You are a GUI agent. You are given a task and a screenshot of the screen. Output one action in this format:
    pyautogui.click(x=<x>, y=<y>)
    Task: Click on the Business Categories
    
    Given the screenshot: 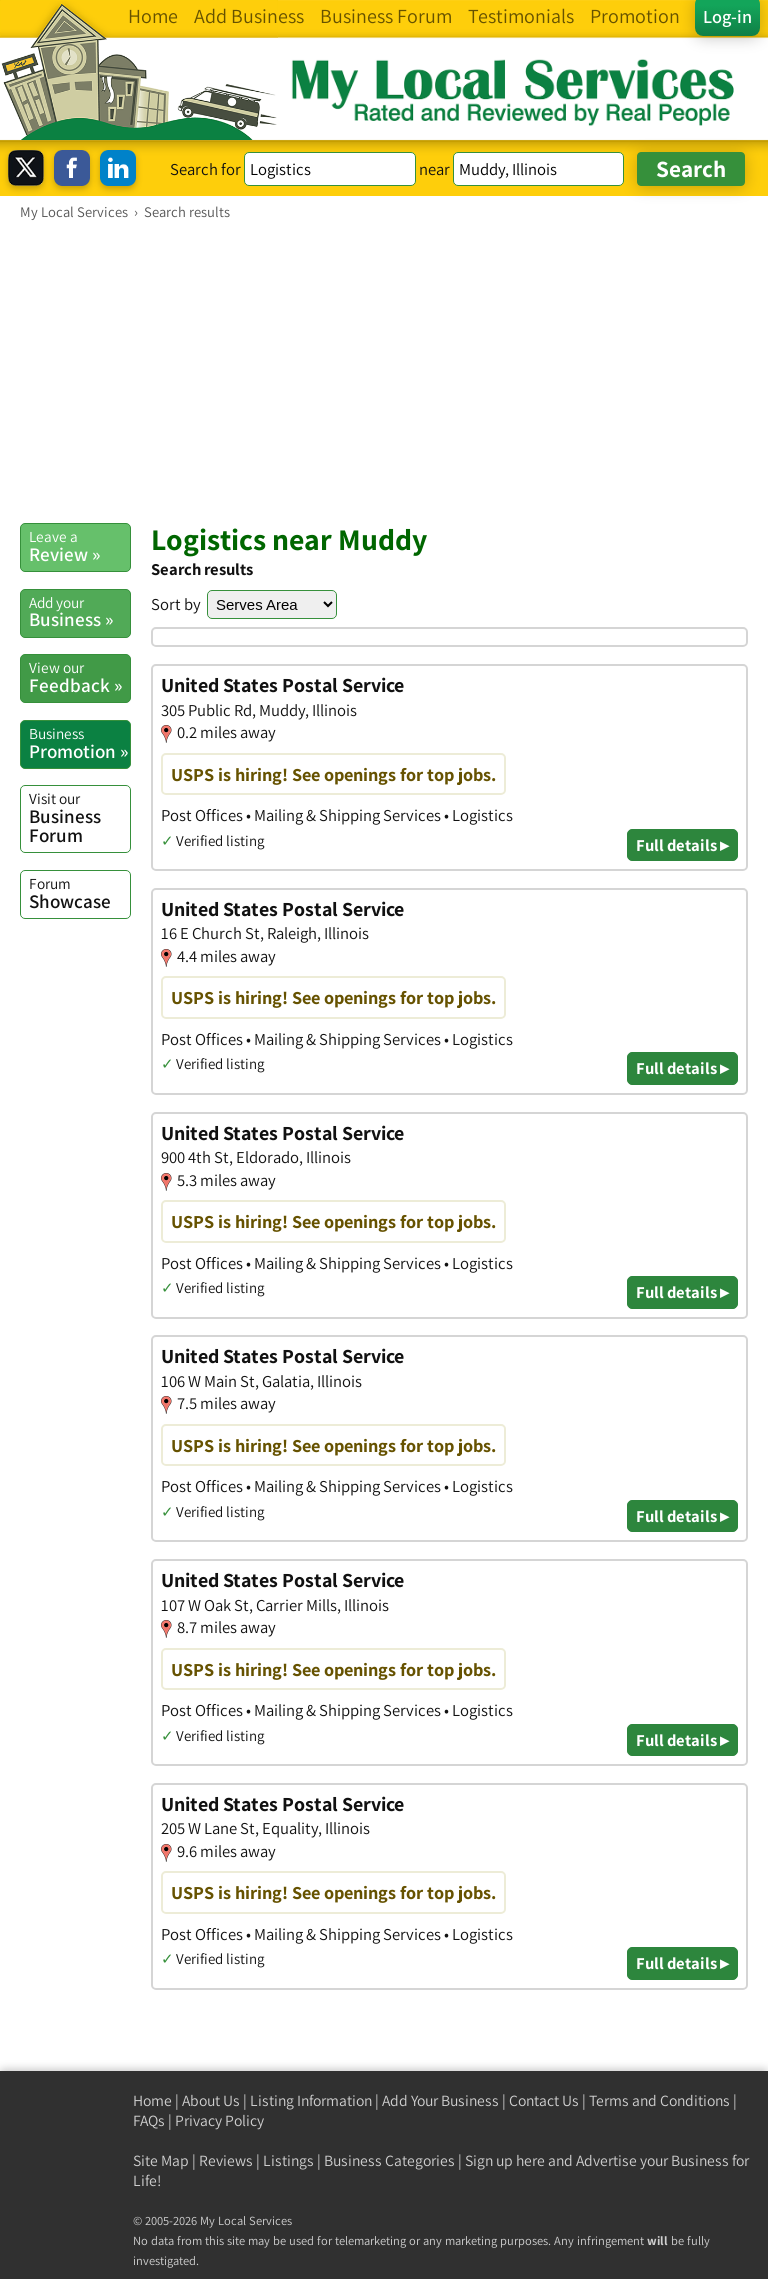 What is the action you would take?
    pyautogui.click(x=389, y=2160)
    